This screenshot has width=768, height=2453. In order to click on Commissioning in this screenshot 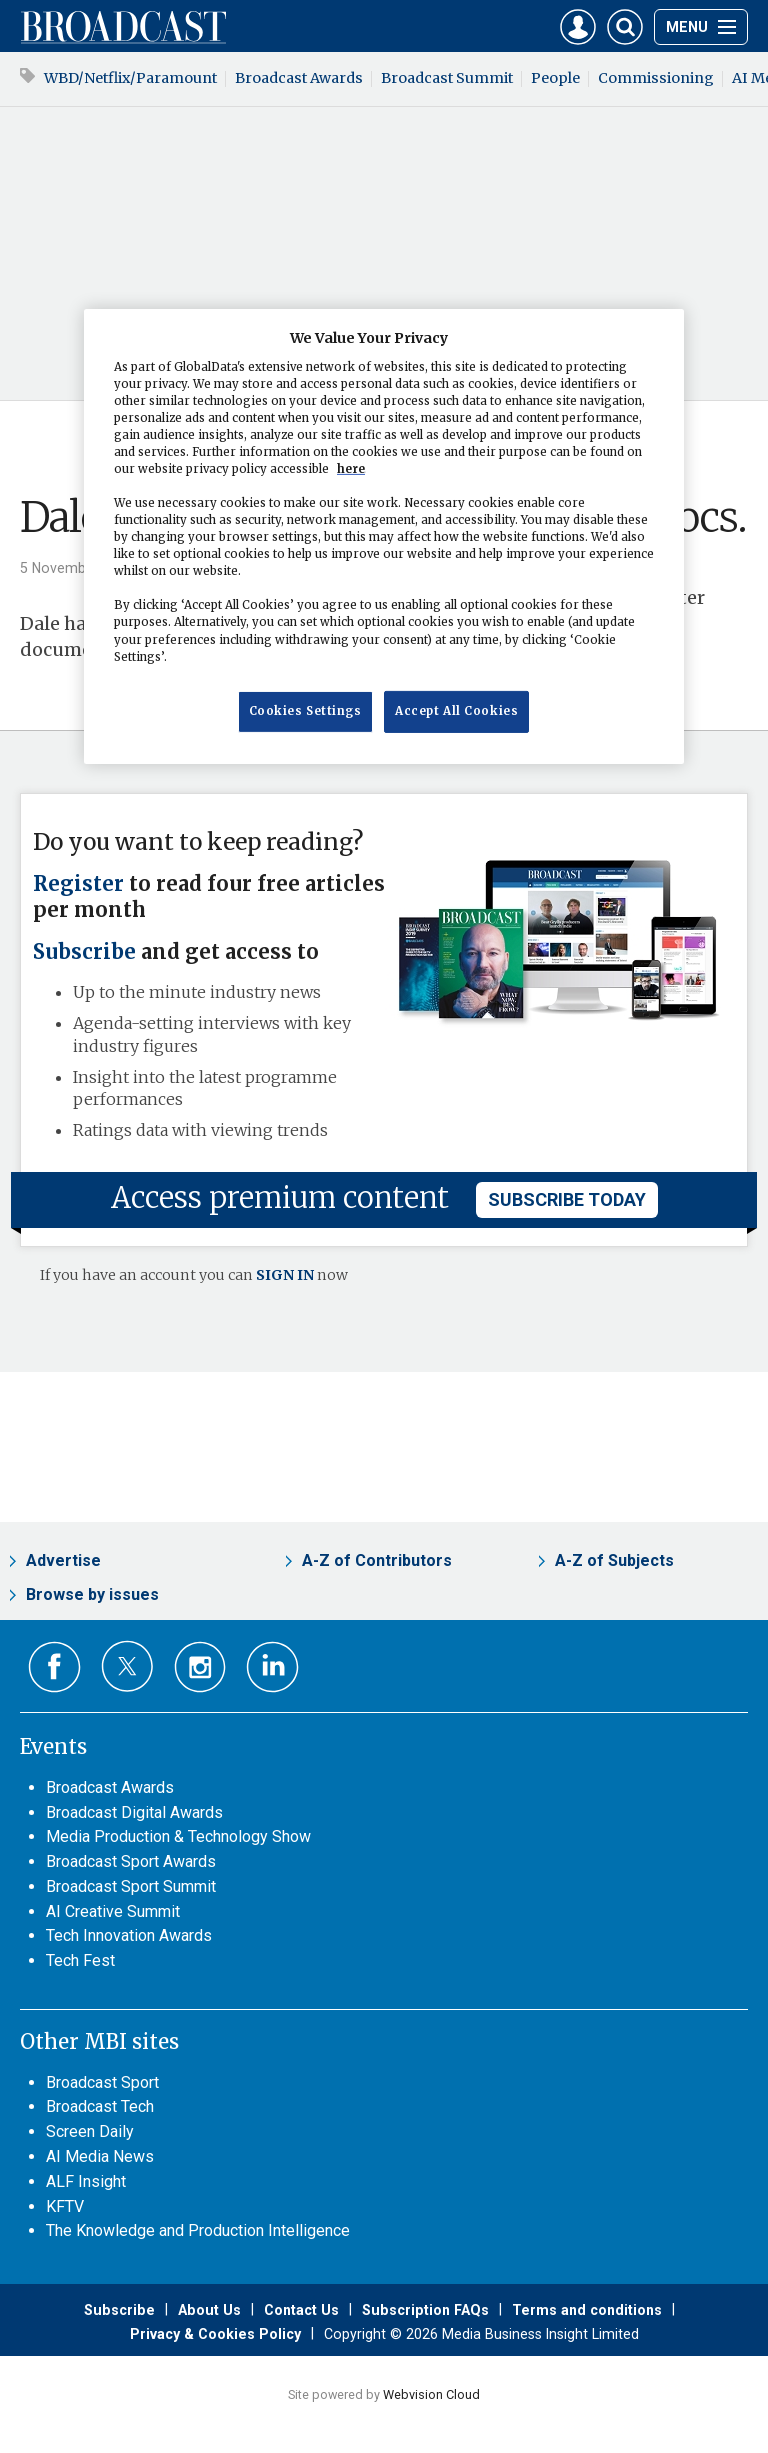, I will do `click(656, 78)`.